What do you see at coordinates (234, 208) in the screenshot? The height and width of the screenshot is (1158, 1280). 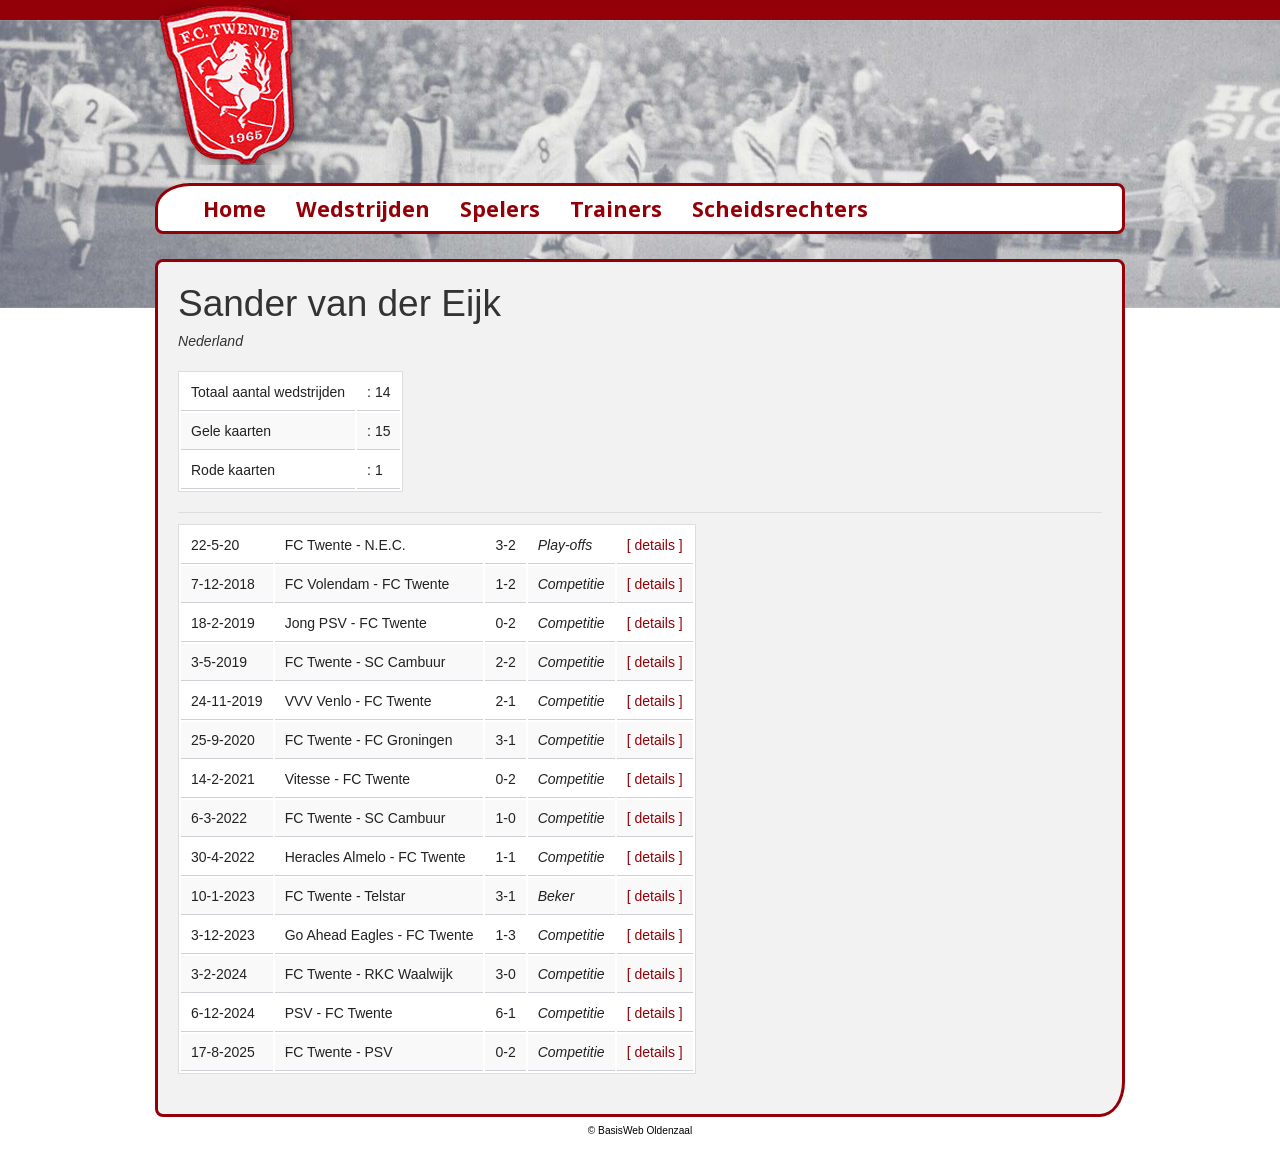 I see `Home` at bounding box center [234, 208].